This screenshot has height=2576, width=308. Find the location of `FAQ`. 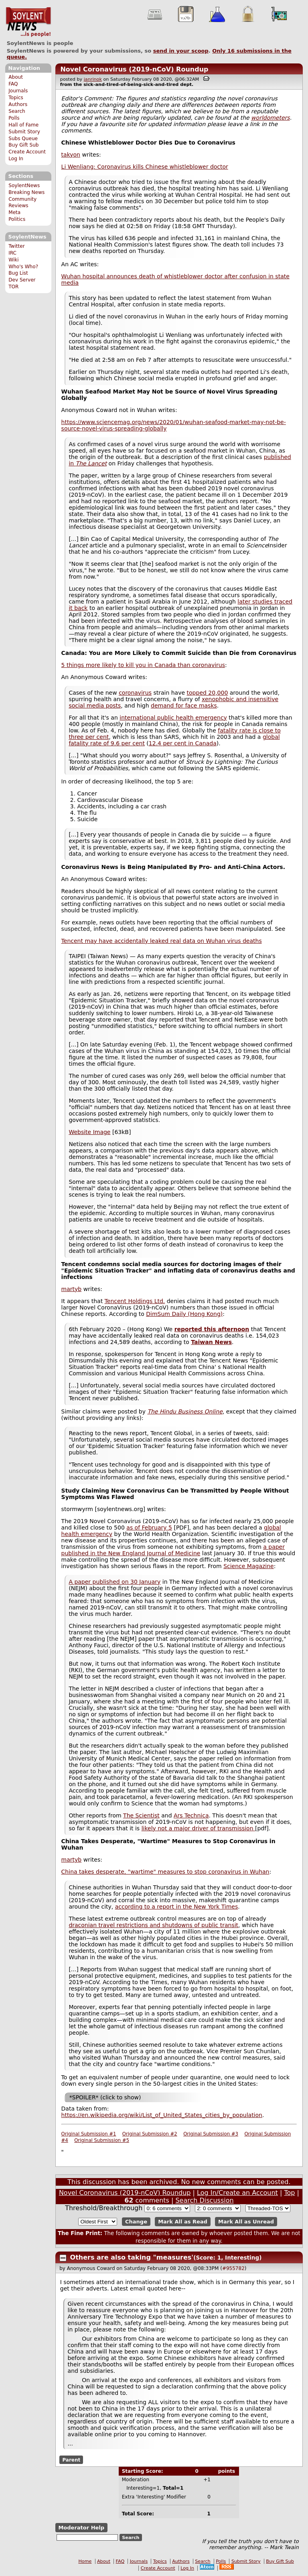

FAQ is located at coordinates (13, 84).